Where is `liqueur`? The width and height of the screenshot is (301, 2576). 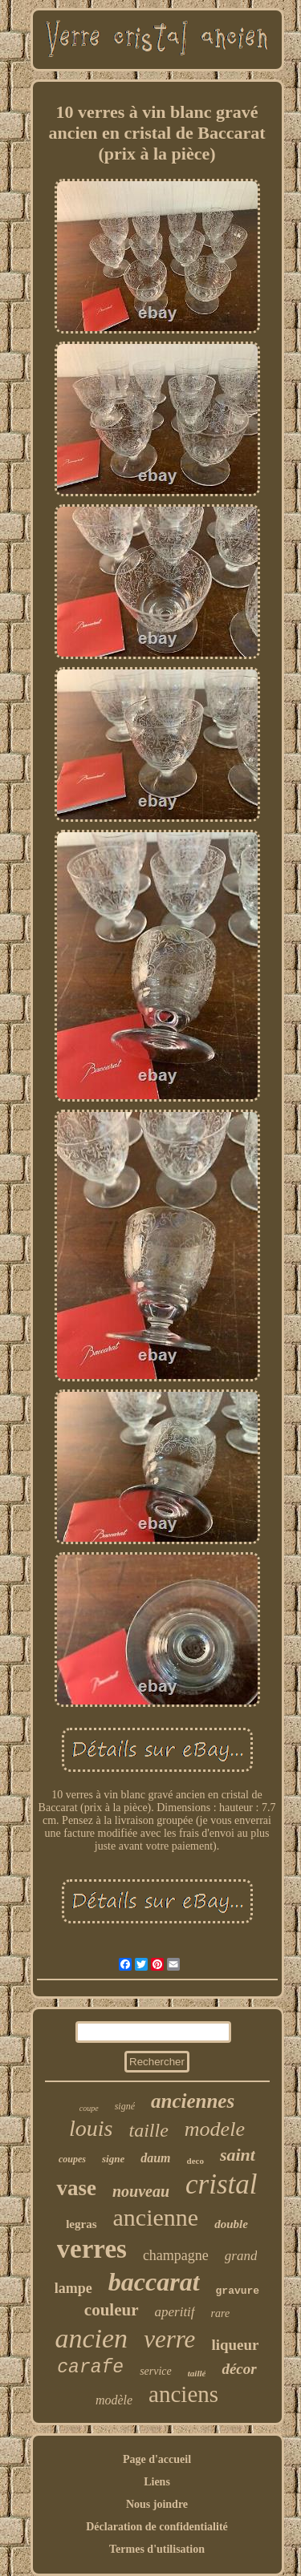 liqueur is located at coordinates (234, 2344).